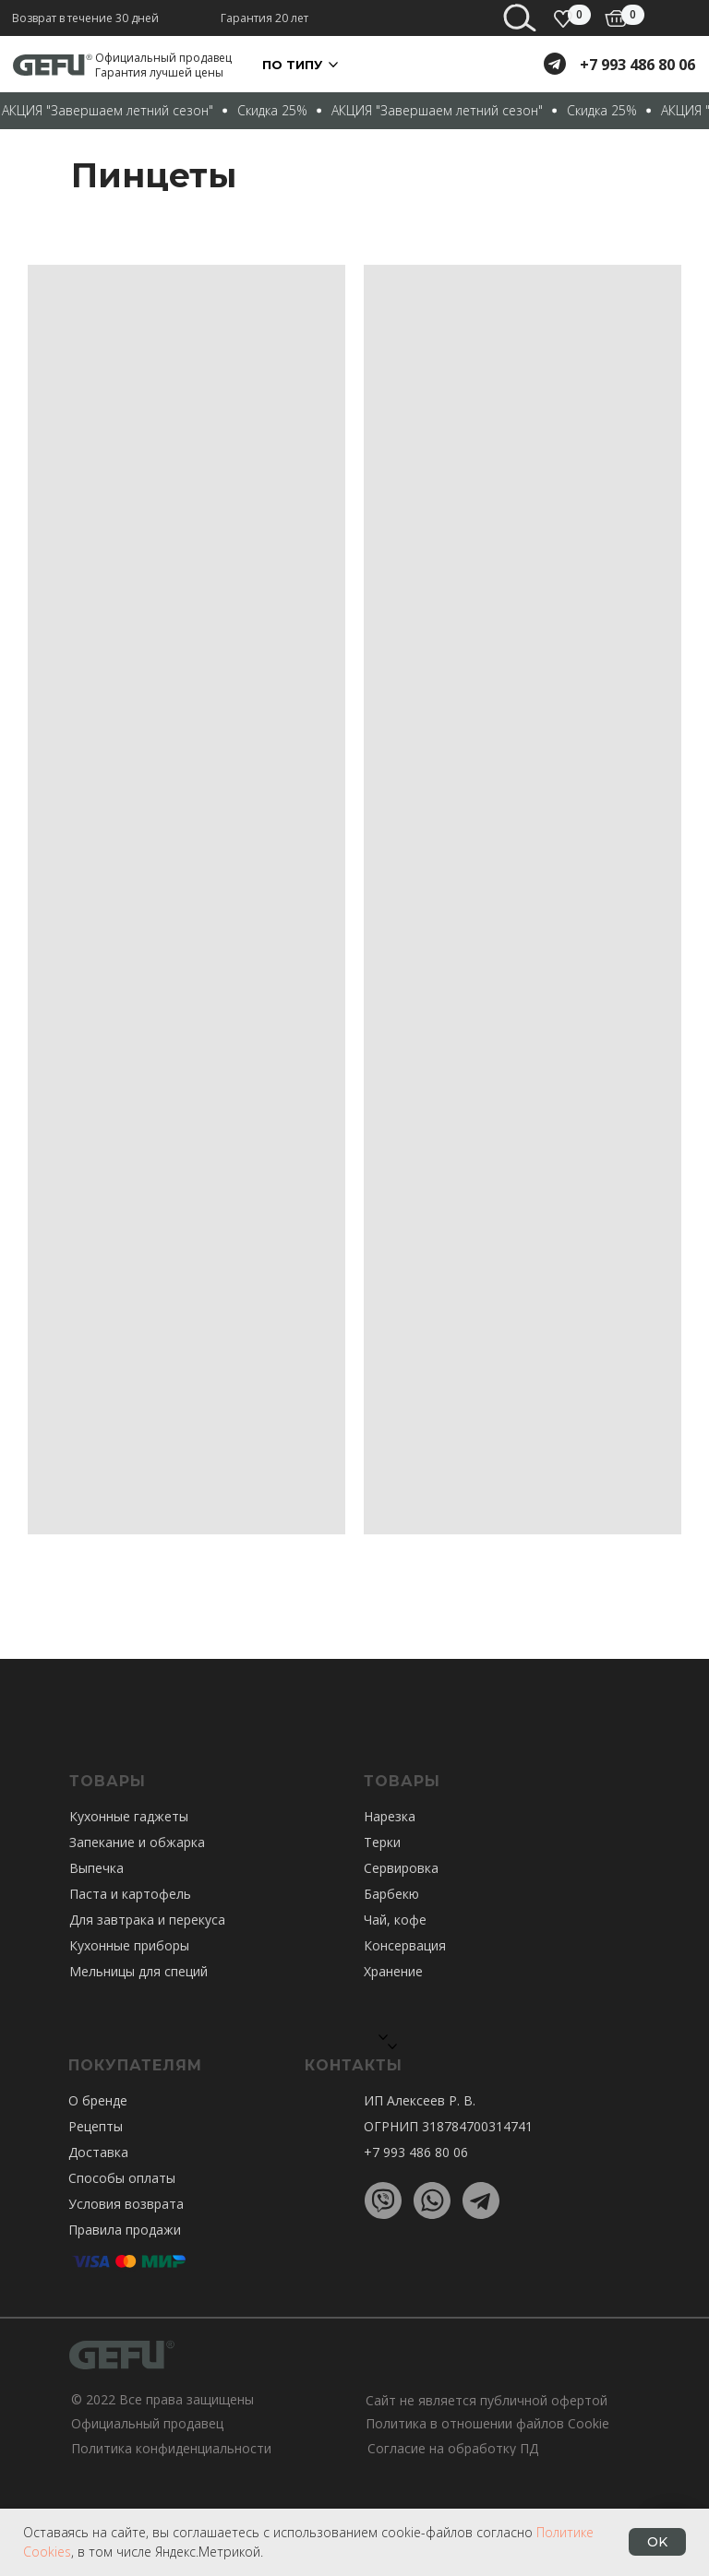 The width and height of the screenshot is (709, 2576). Describe the element at coordinates (96, 1868) in the screenshot. I see `Выпечка` at that location.